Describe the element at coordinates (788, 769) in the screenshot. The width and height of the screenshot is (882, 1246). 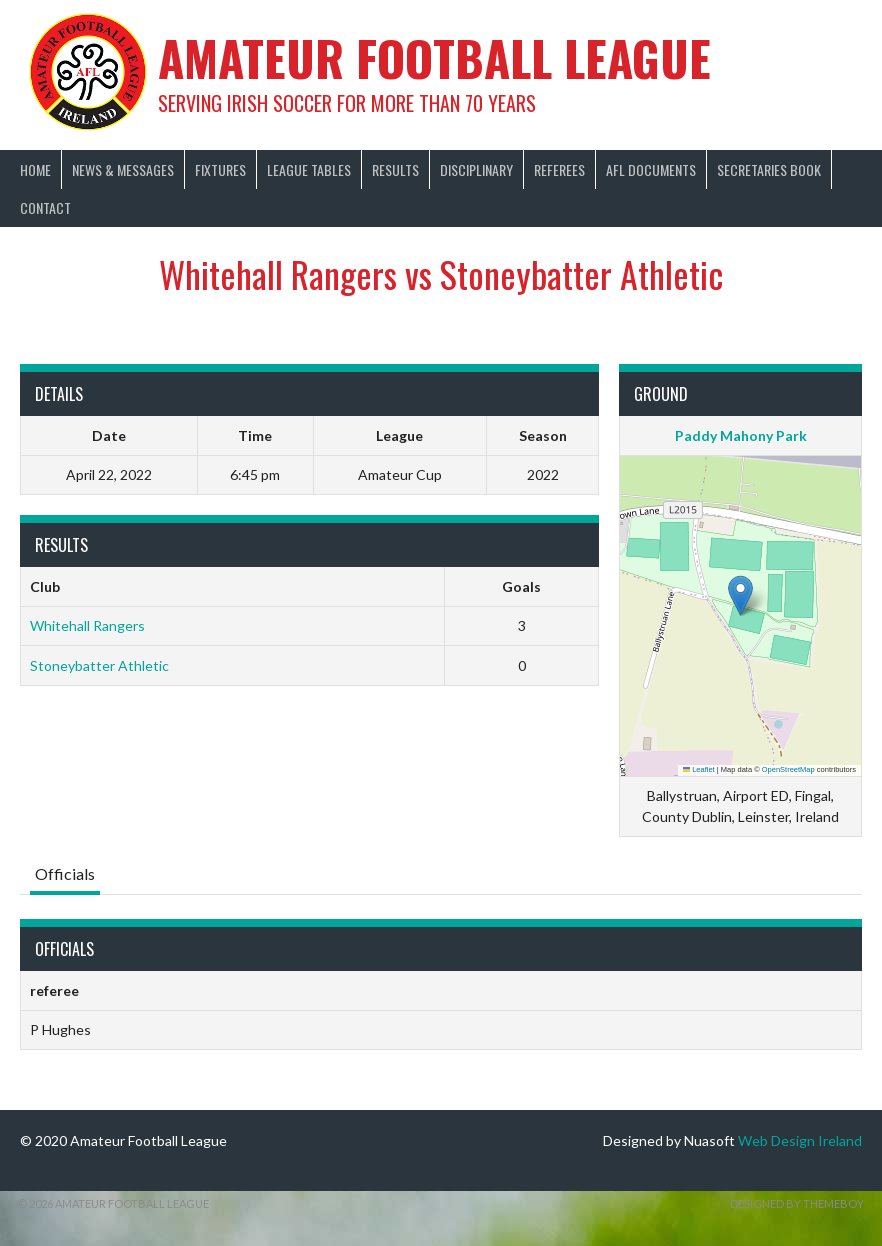
I see `OpenStreetMap` at that location.